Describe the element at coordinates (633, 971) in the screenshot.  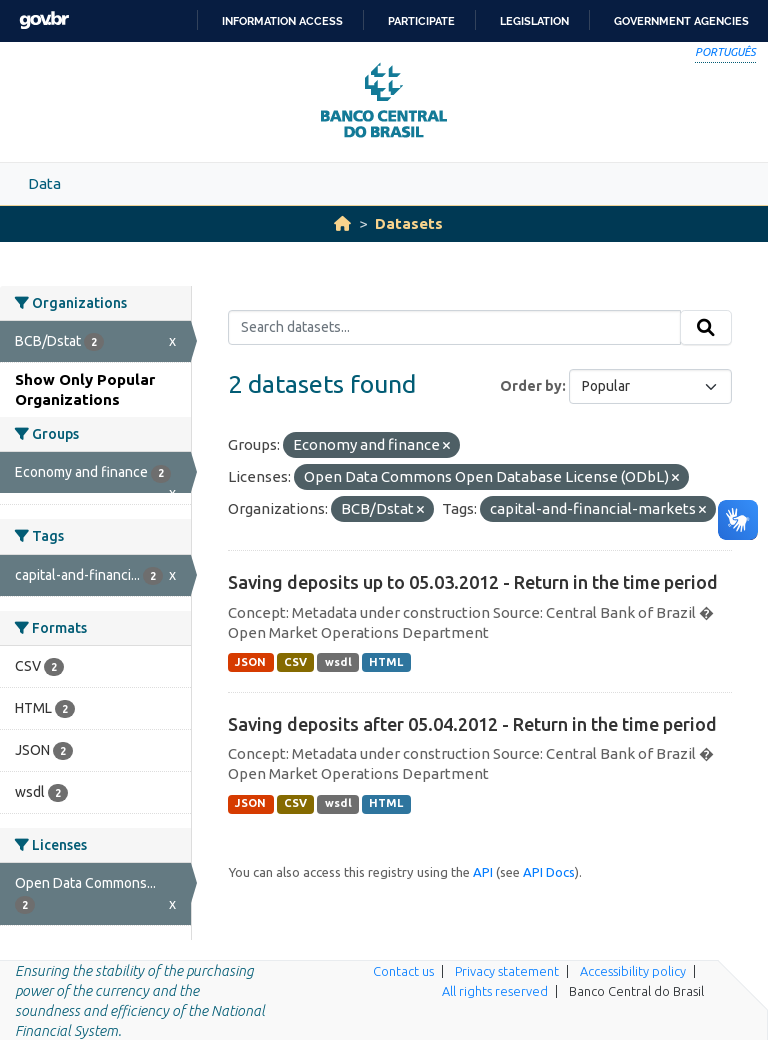
I see `Accessibility policy` at that location.